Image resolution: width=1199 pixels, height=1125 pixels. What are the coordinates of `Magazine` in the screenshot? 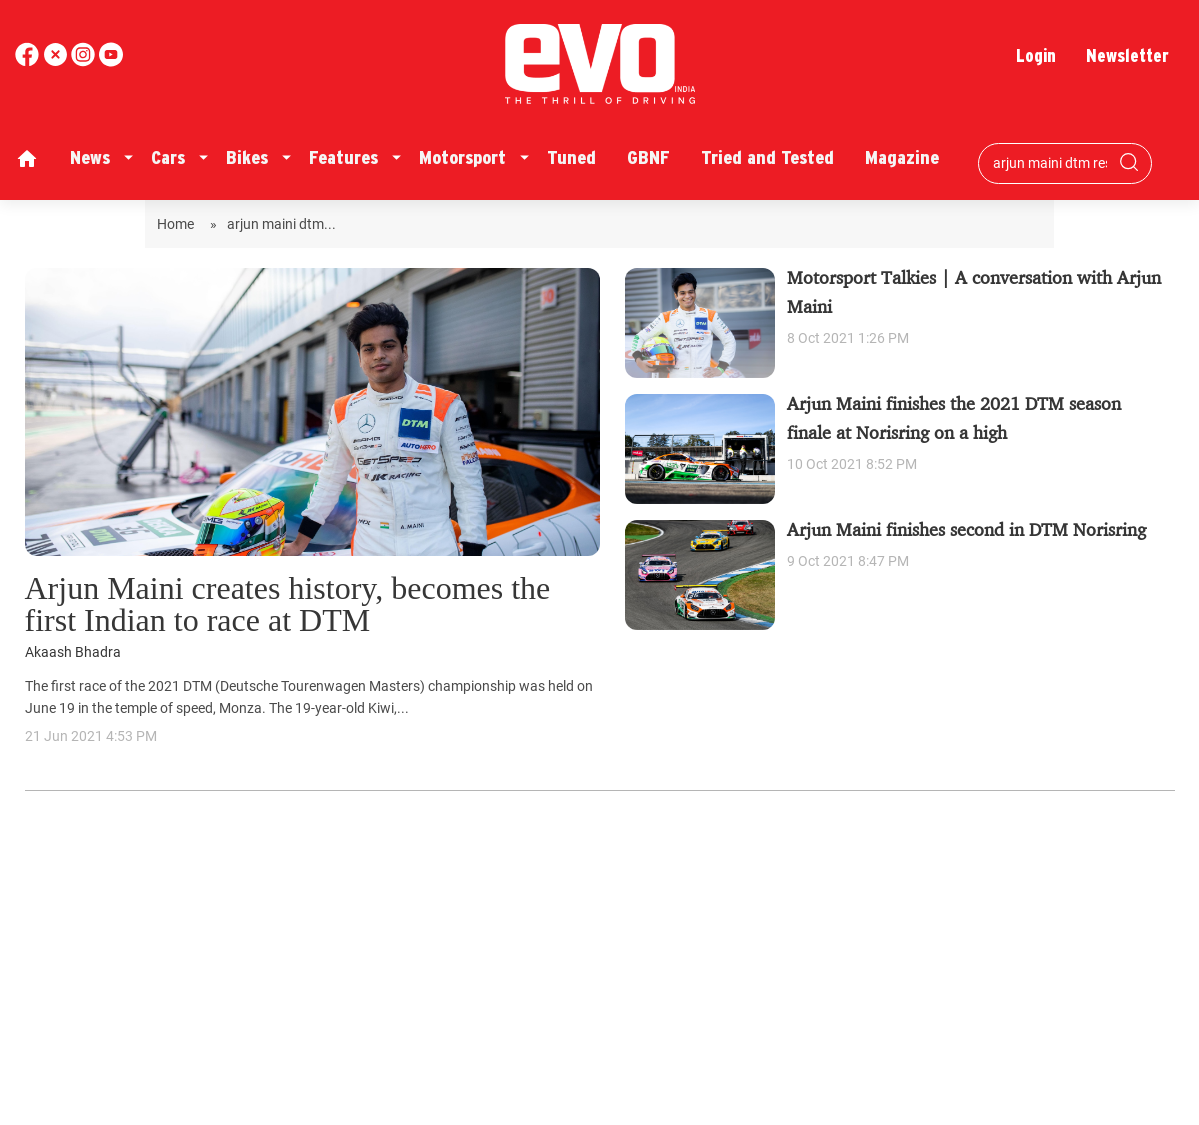 It's located at (902, 157).